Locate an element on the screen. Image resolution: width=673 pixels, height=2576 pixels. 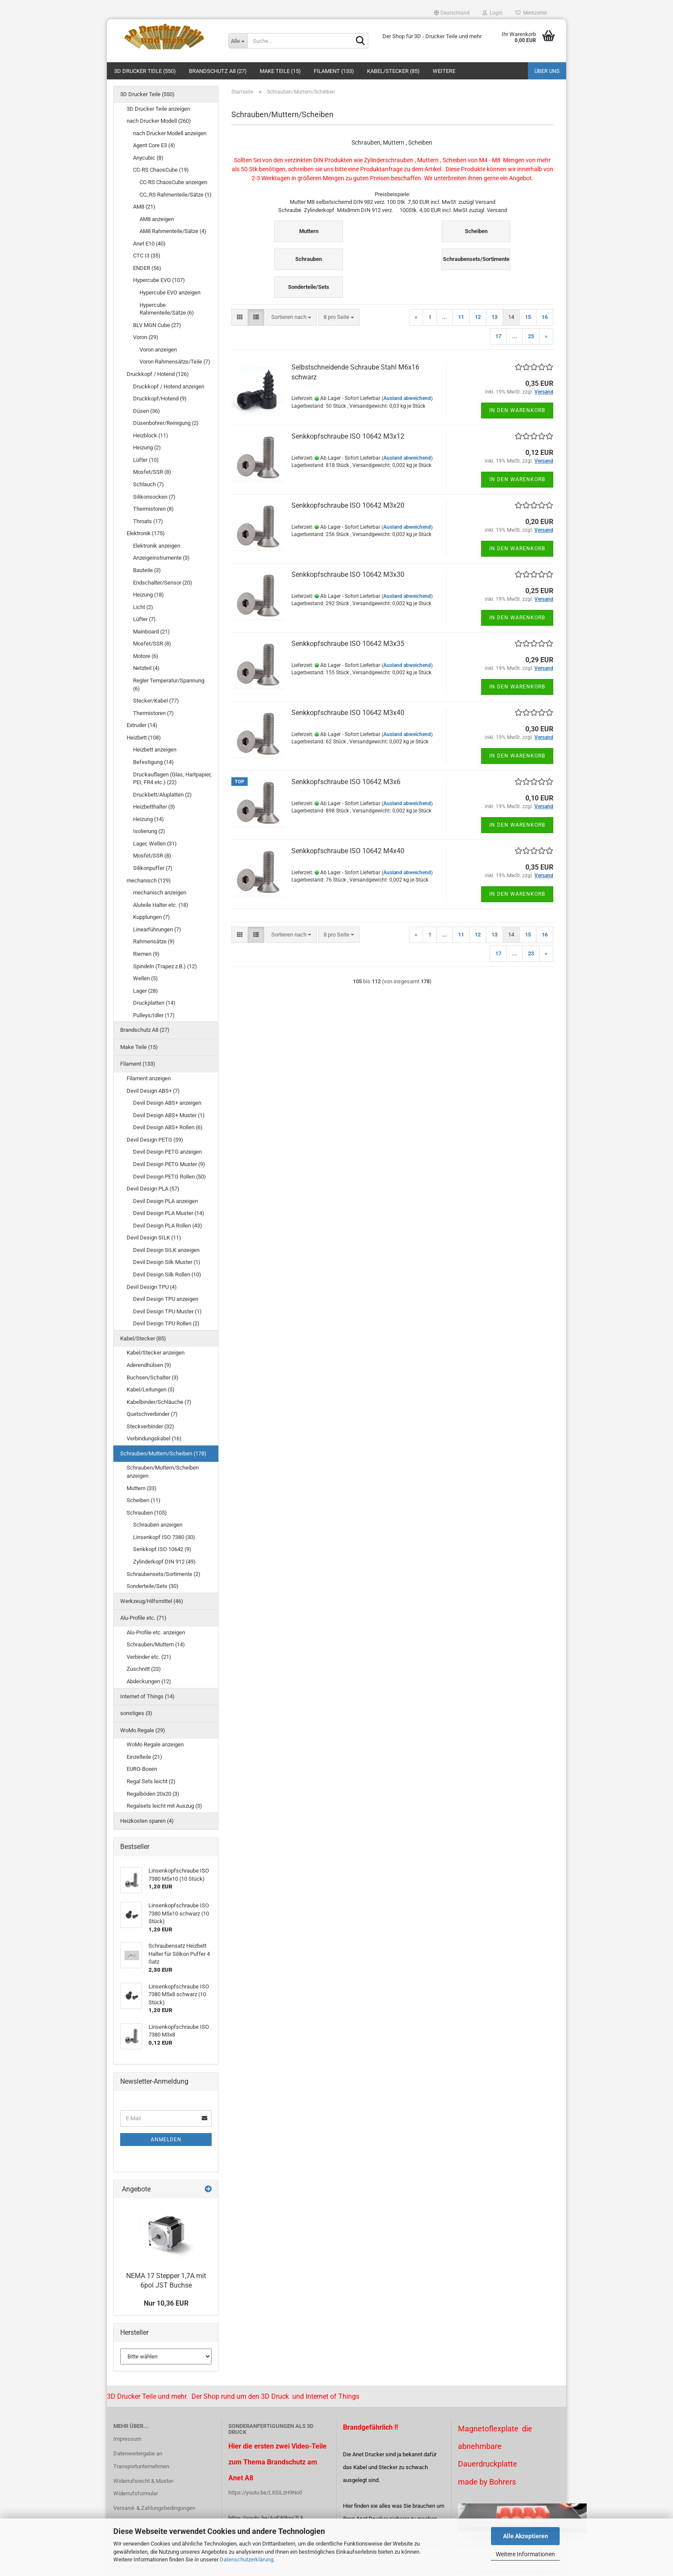
[Suche...] is located at coordinates (237, 40).